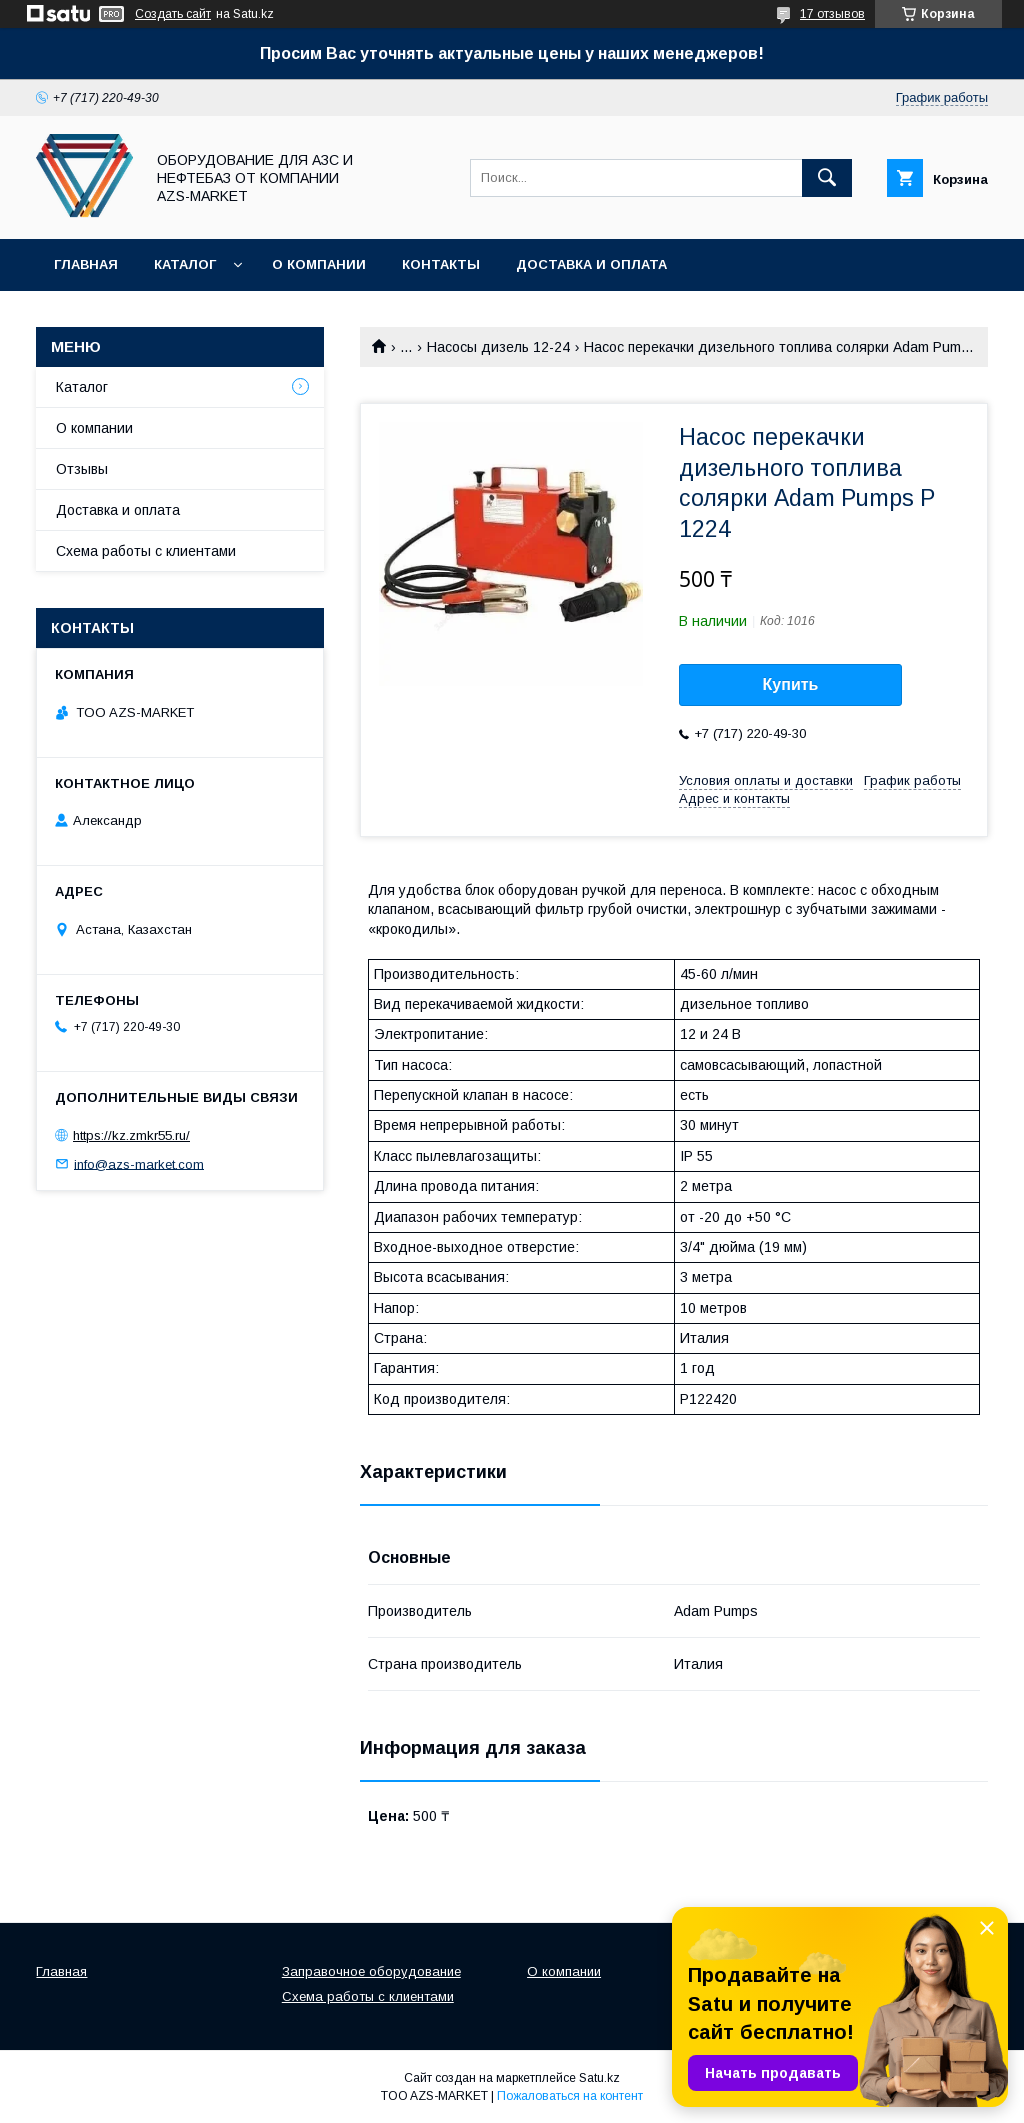 Image resolution: width=1024 pixels, height=2123 pixels. I want to click on О компании, so click(319, 264).